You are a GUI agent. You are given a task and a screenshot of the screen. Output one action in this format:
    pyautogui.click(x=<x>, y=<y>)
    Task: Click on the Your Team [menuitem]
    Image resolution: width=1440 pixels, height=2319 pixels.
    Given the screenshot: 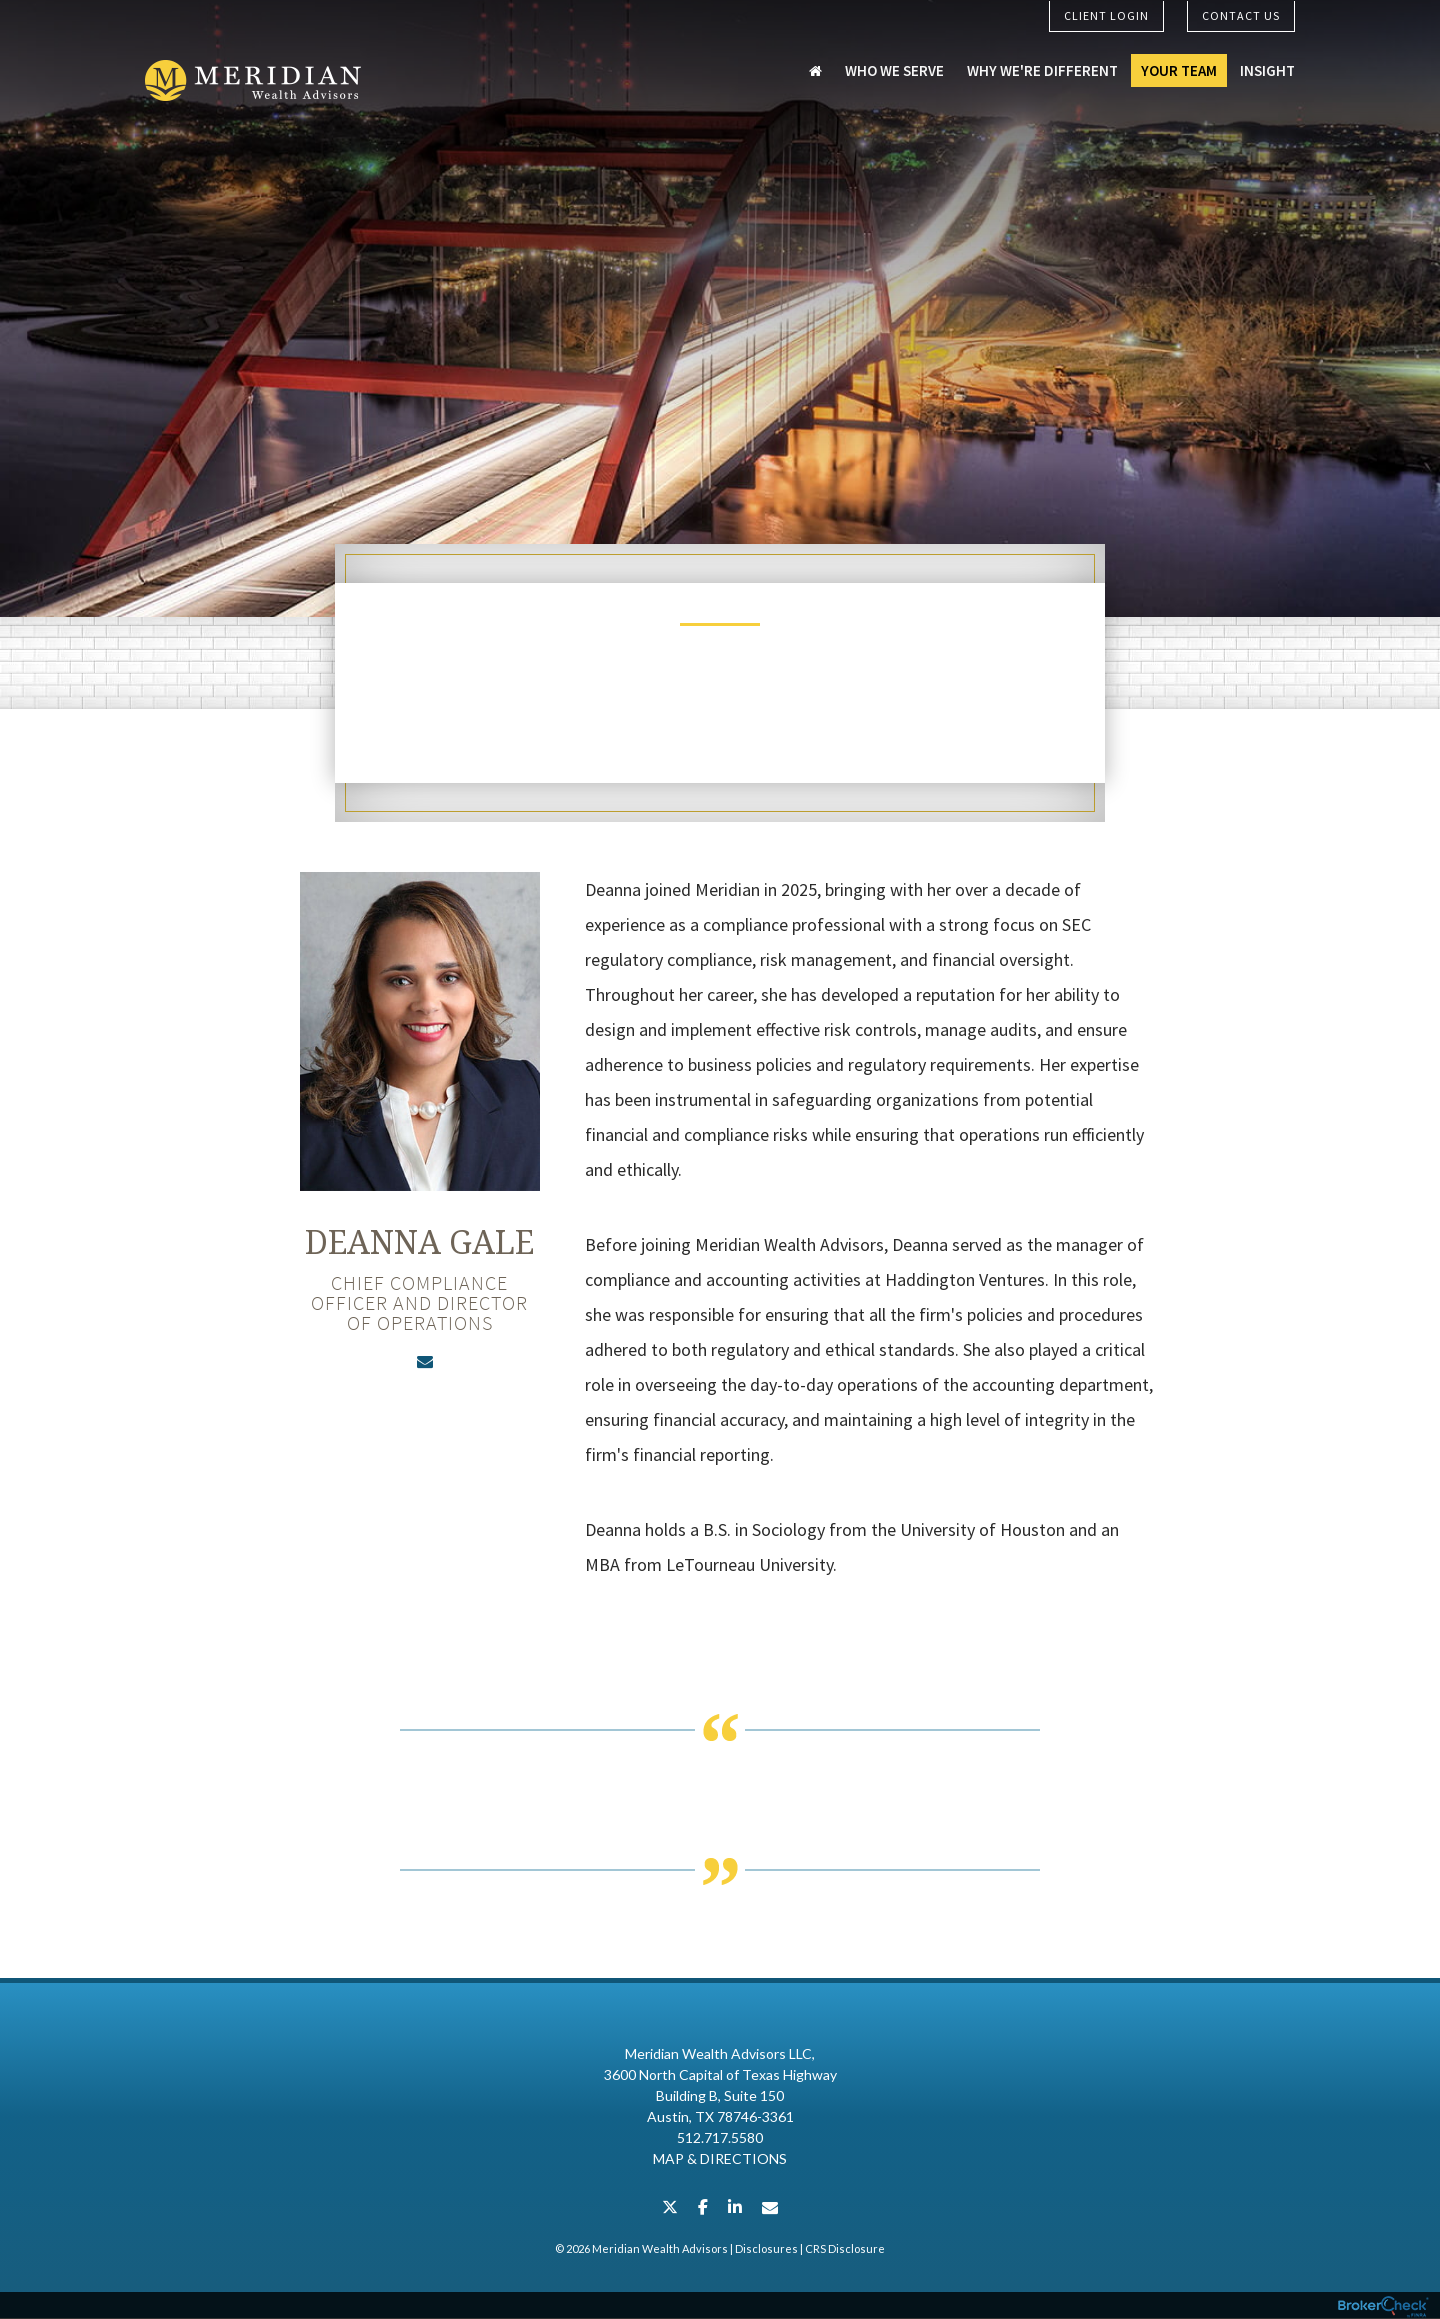 What is the action you would take?
    pyautogui.click(x=1179, y=72)
    